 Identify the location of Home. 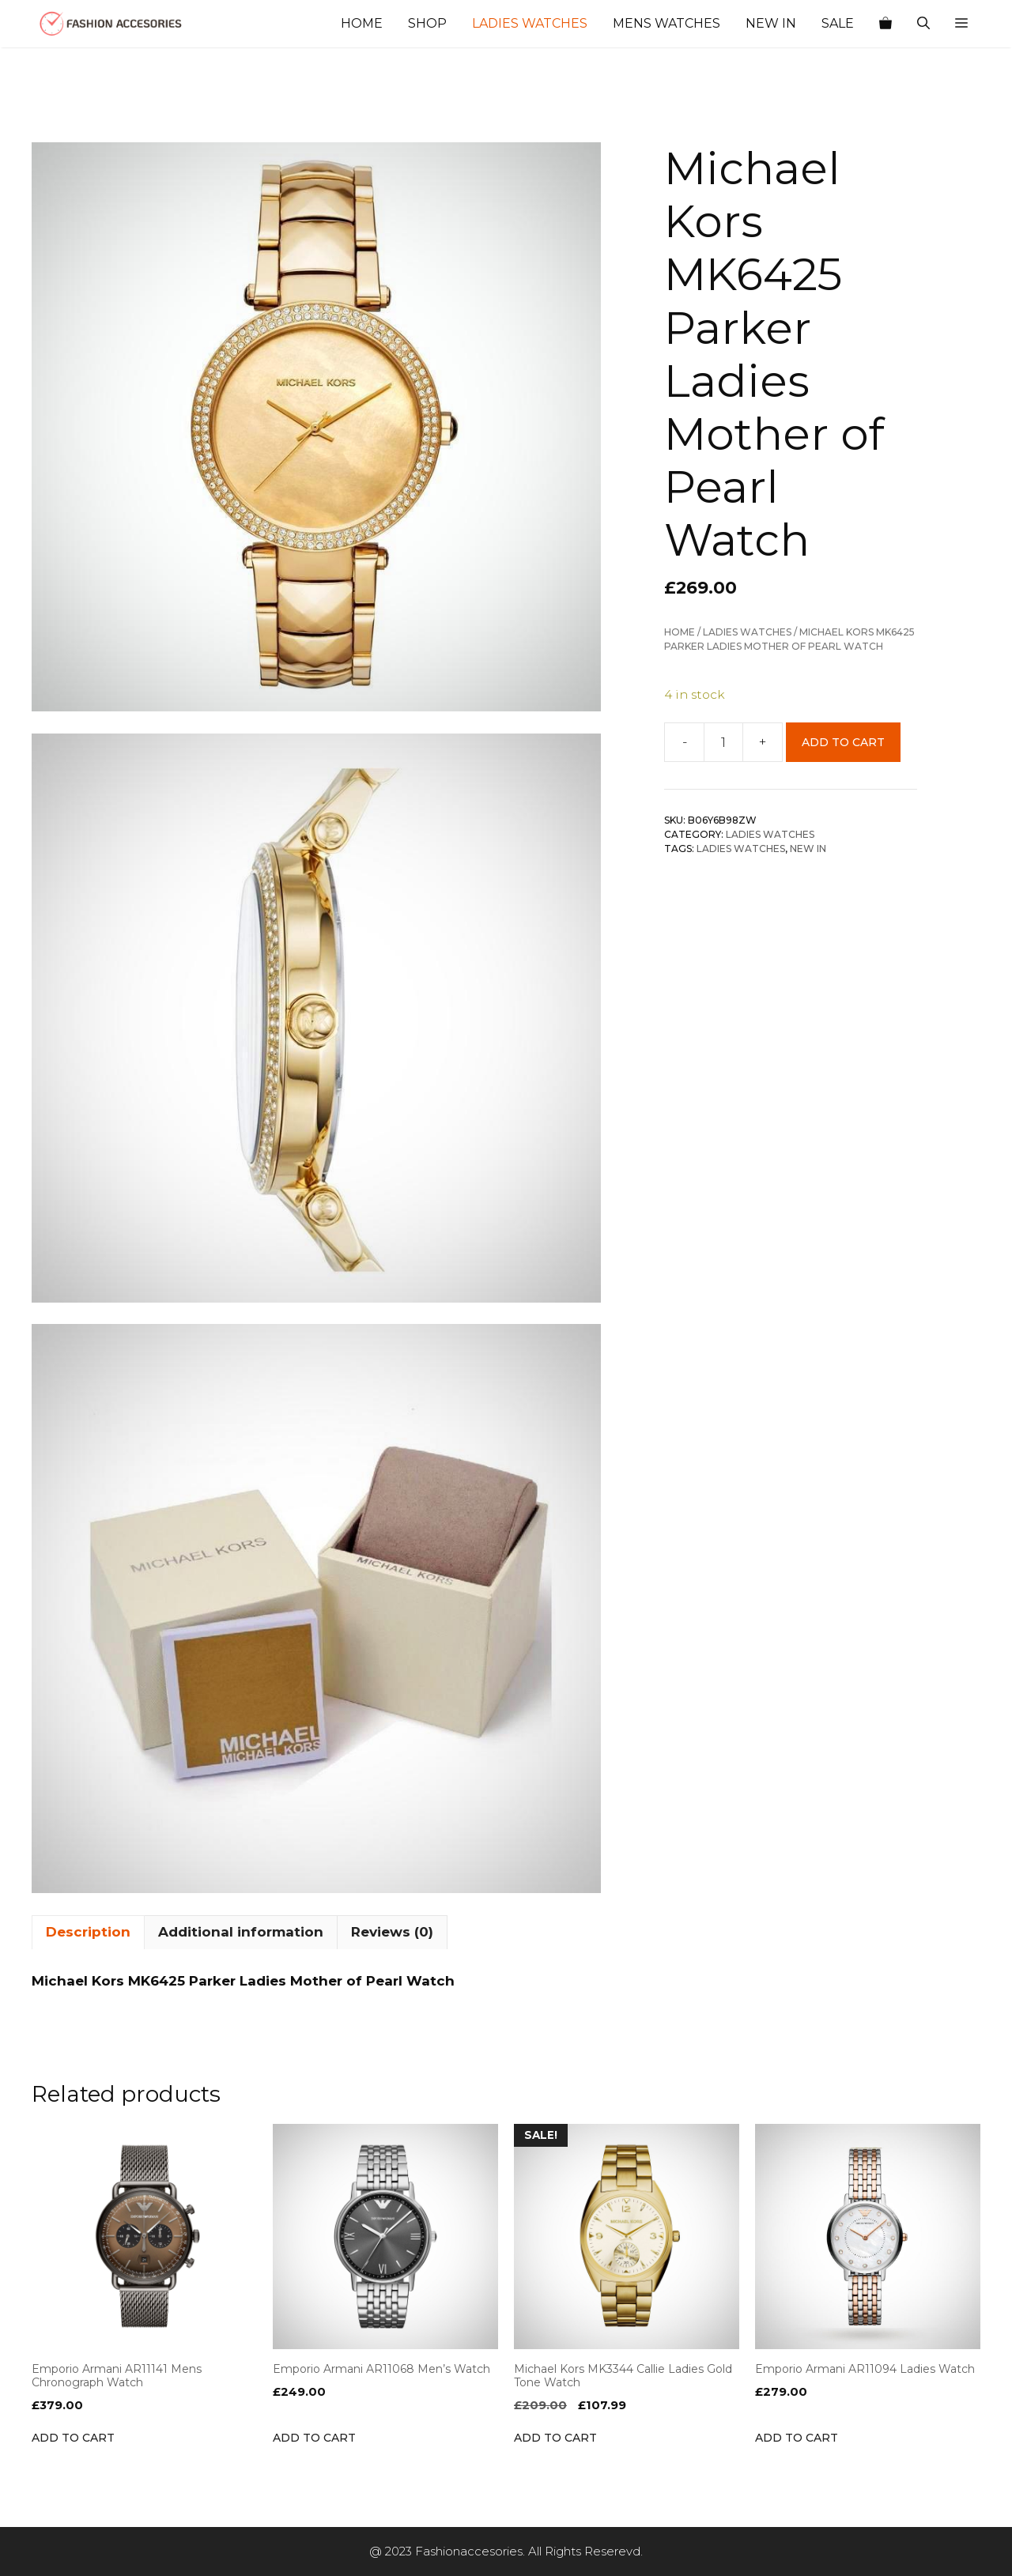
(362, 23).